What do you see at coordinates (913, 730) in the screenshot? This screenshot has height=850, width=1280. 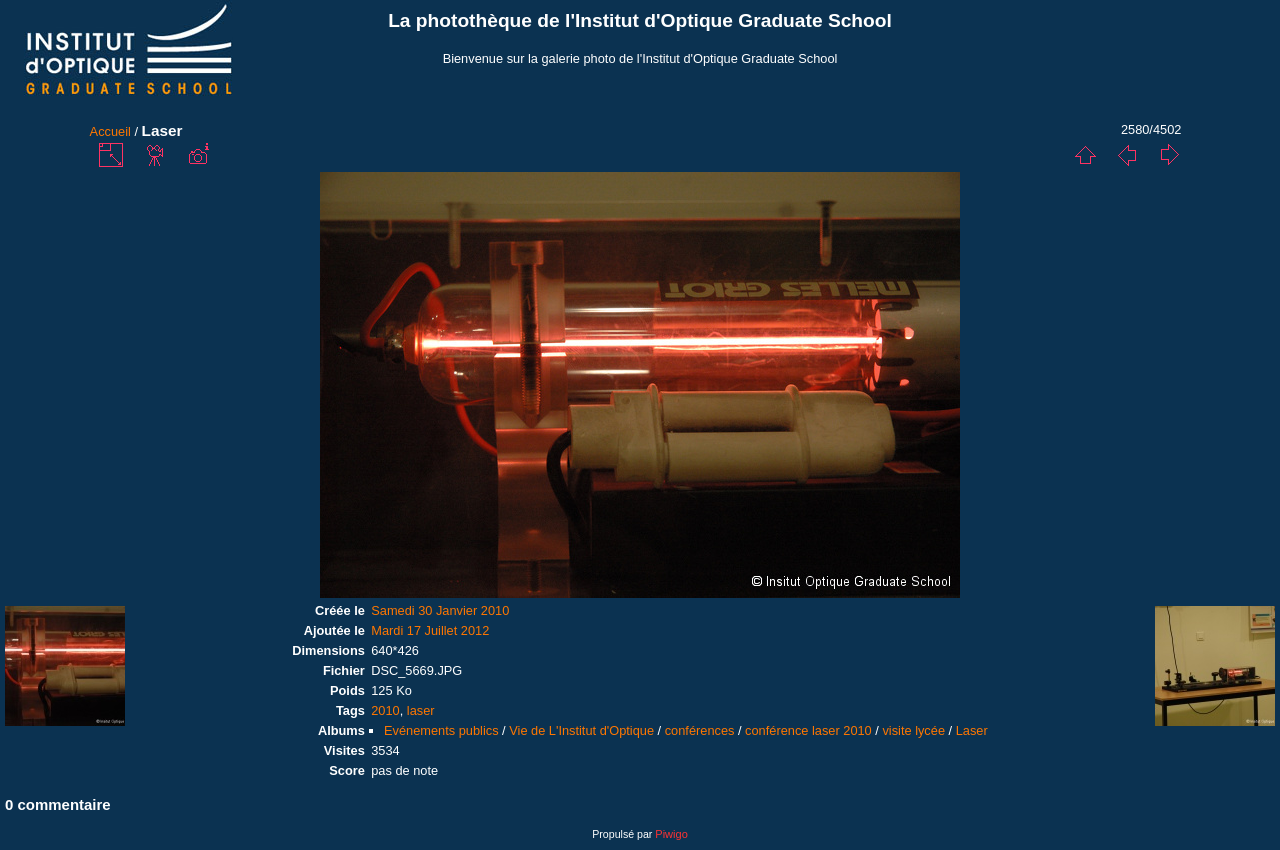 I see `visite lycée` at bounding box center [913, 730].